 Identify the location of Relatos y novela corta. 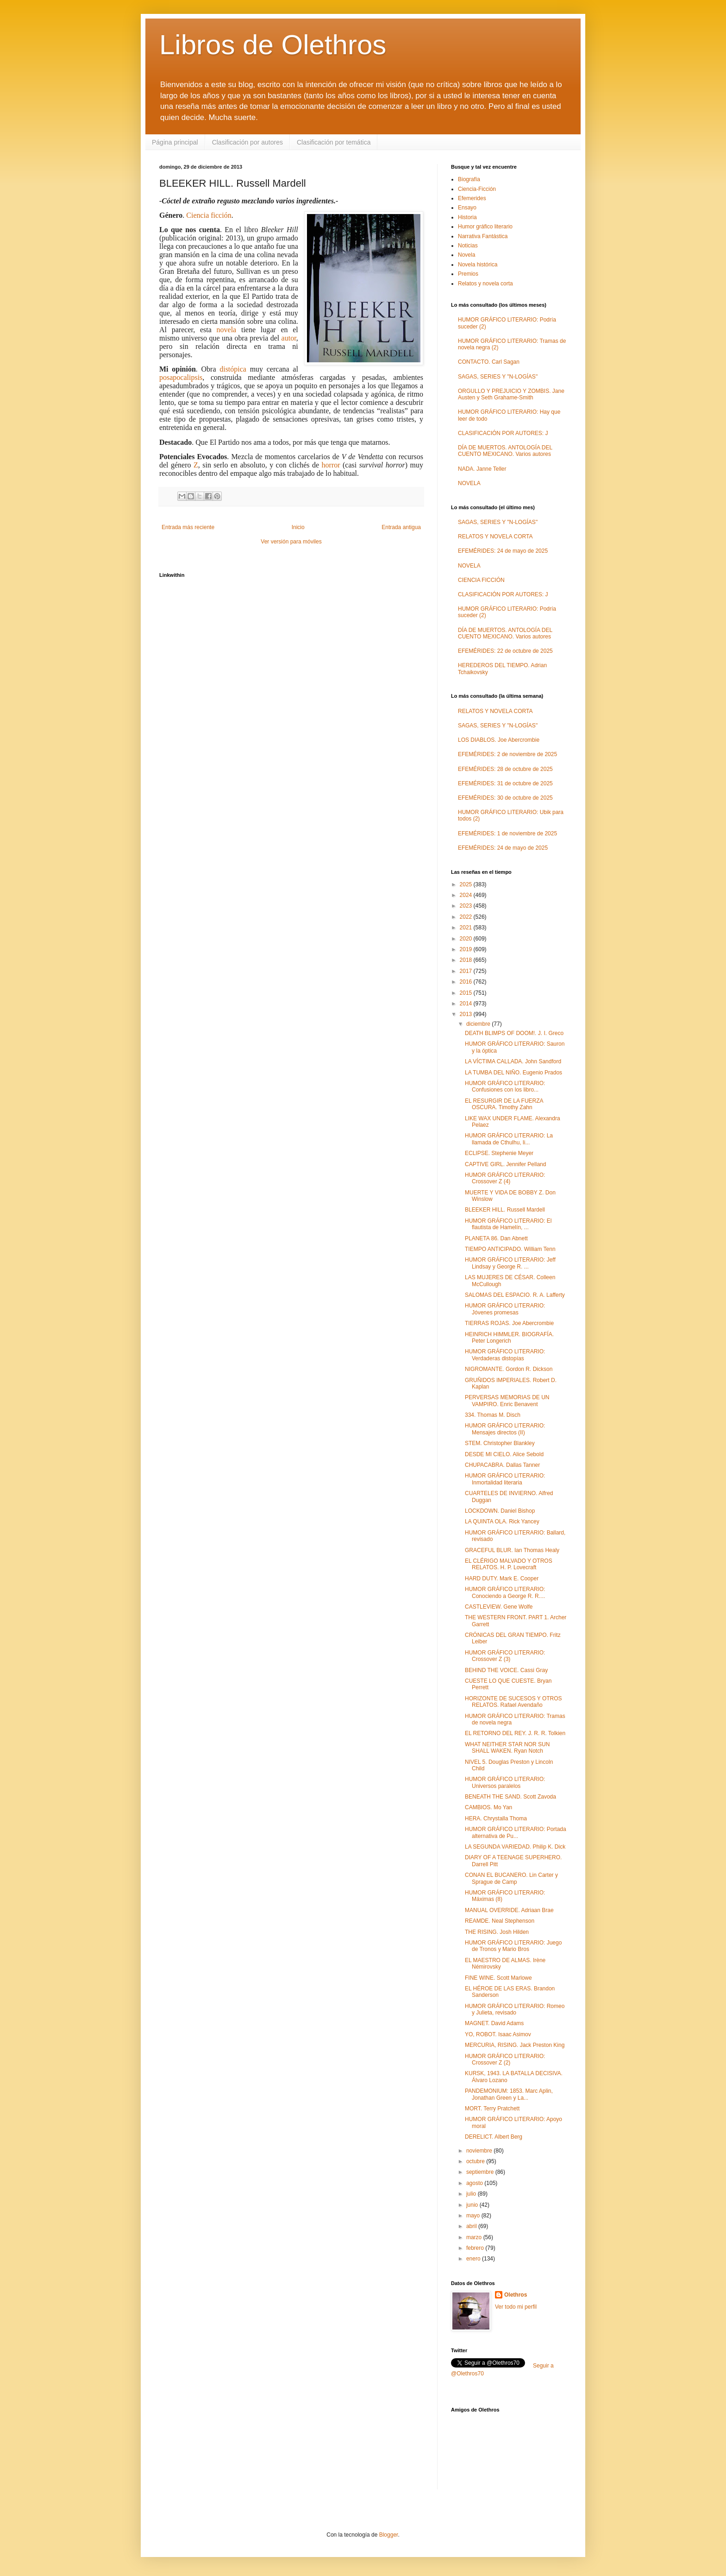
(485, 283).